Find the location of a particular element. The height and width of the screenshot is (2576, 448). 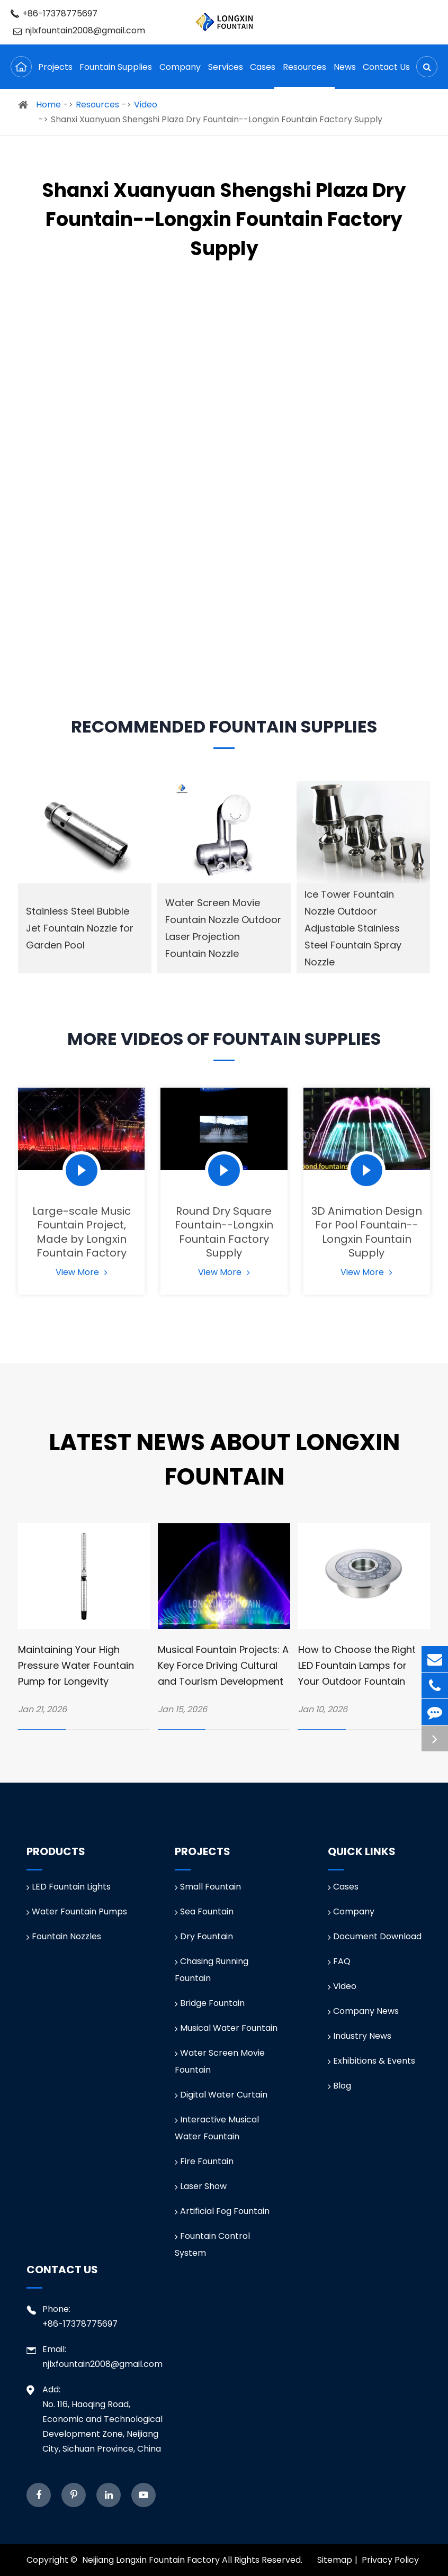

Water Screen Movie Fountain Nozzle Outdoor Laser Projection Fountain Nozzle is located at coordinates (223, 928).